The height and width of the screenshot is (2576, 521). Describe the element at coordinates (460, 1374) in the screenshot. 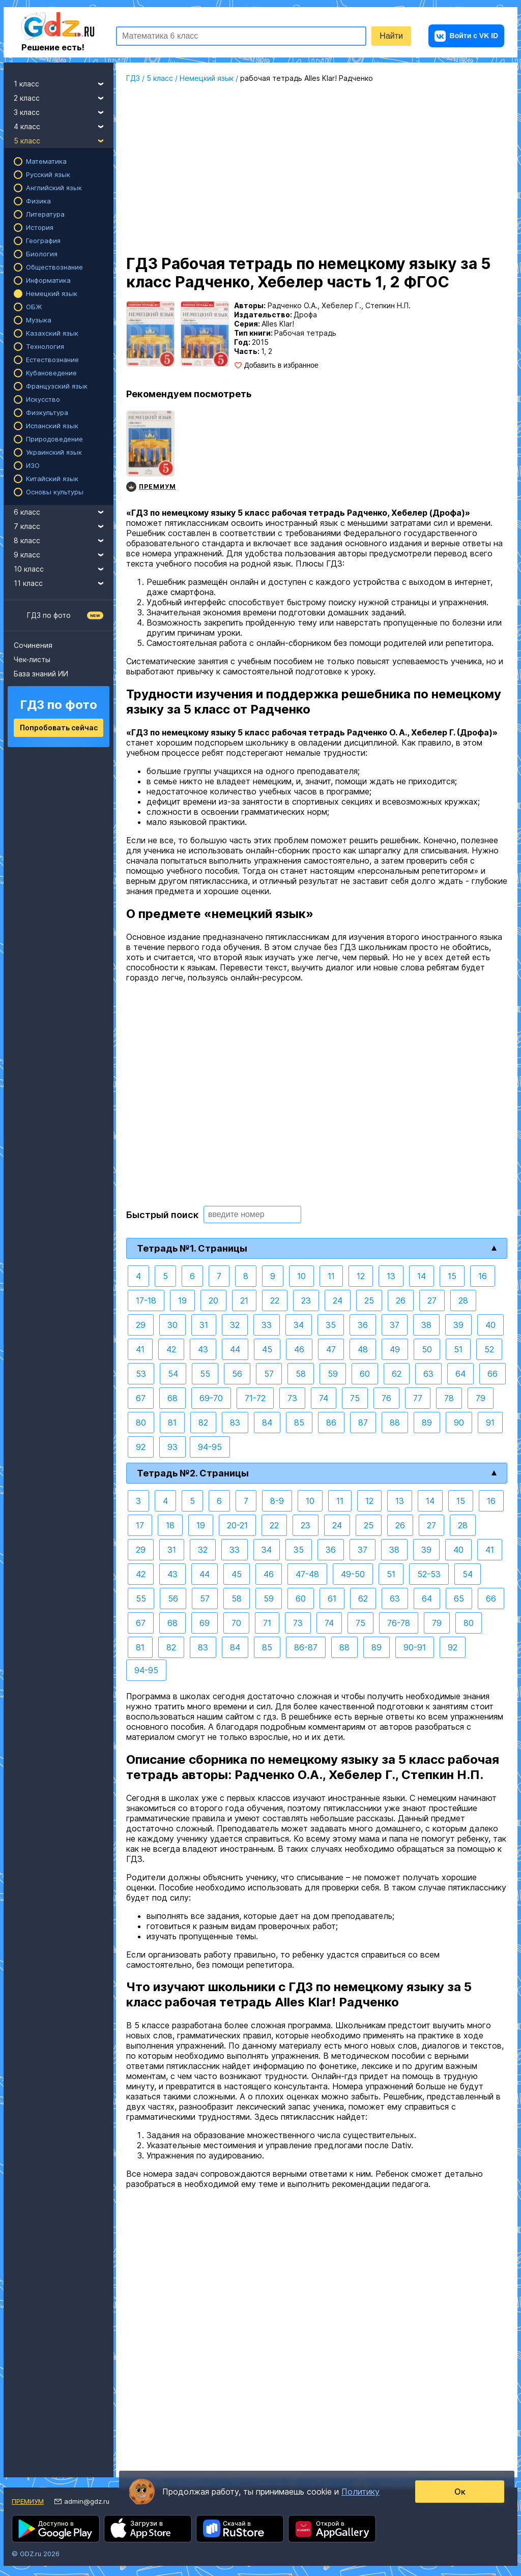

I see `64` at that location.